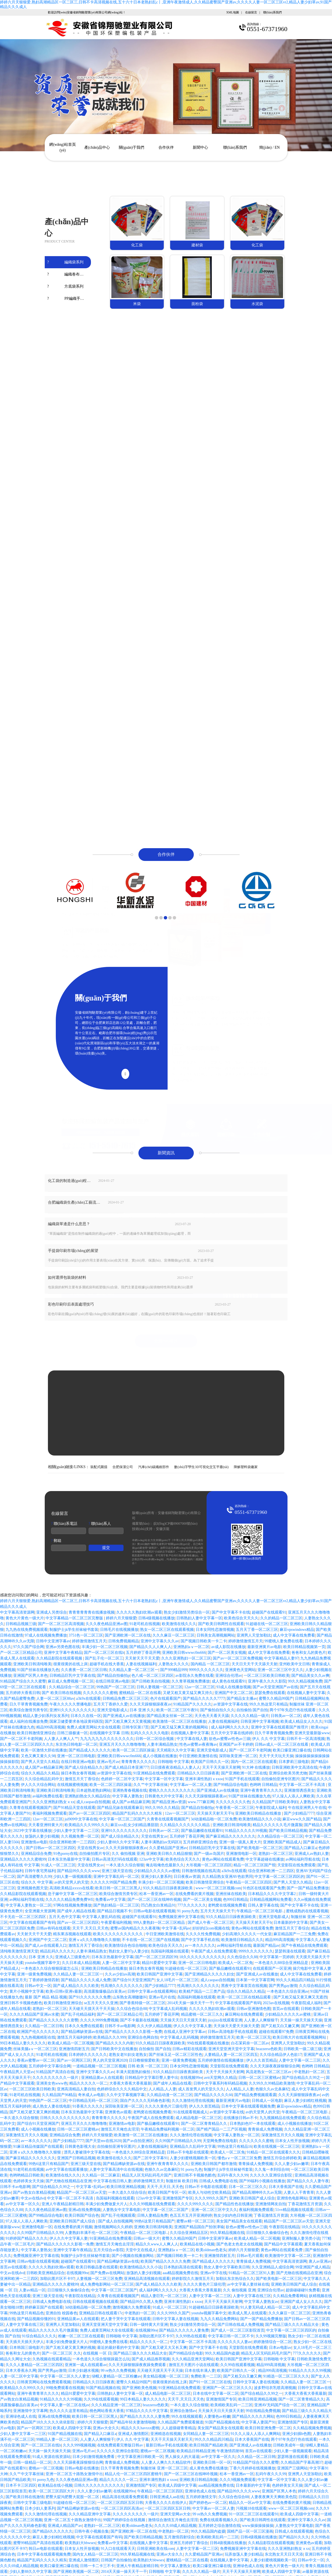 The width and height of the screenshot is (332, 2576). I want to click on 日韩一级精品一区二区, so click(32, 2401).